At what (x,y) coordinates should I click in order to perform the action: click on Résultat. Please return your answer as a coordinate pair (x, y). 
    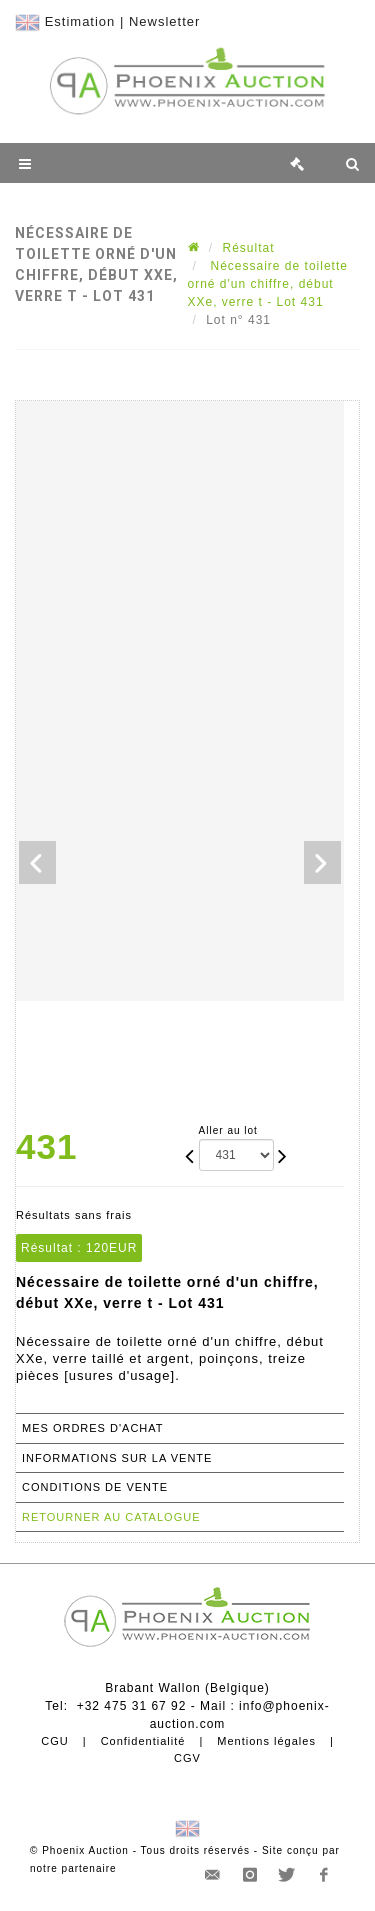
    Looking at the image, I should click on (249, 248).